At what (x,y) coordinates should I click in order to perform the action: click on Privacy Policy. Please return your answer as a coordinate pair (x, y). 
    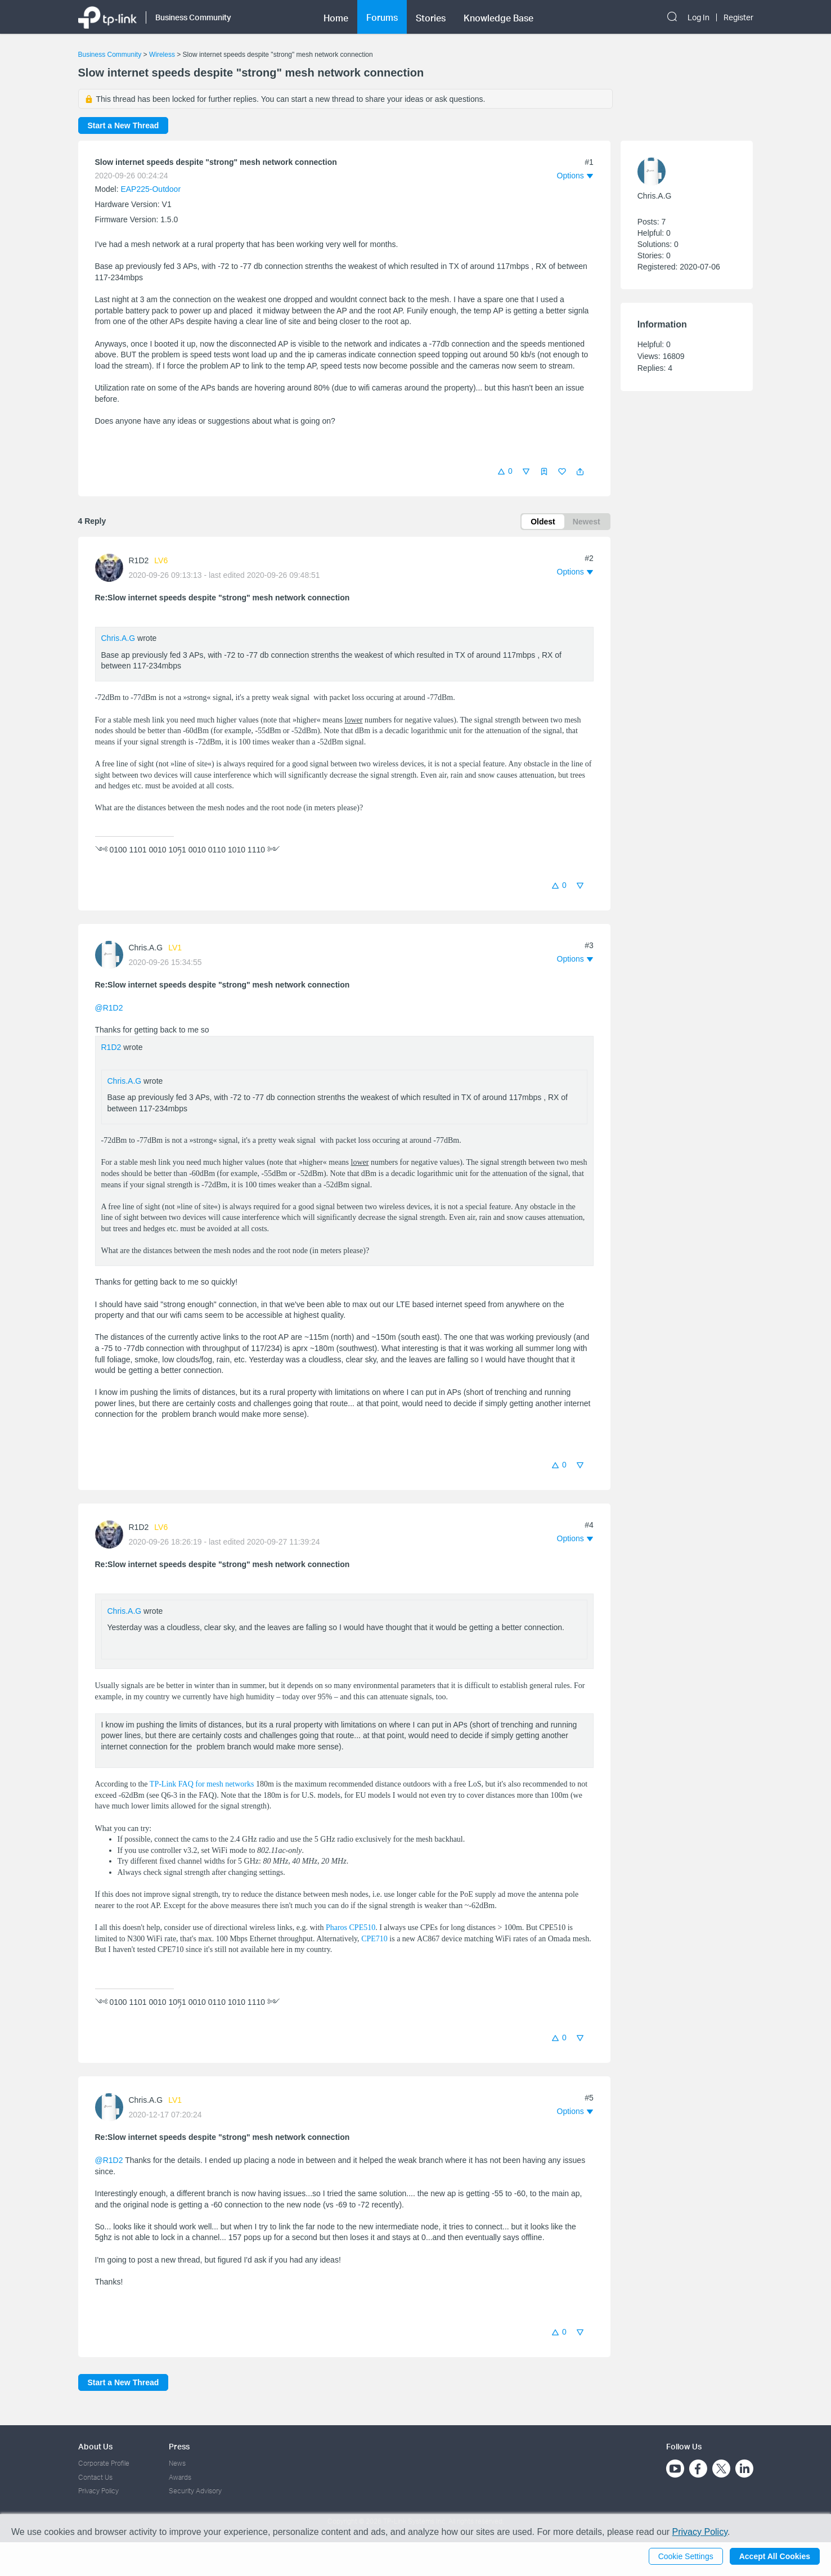
    Looking at the image, I should click on (98, 2491).